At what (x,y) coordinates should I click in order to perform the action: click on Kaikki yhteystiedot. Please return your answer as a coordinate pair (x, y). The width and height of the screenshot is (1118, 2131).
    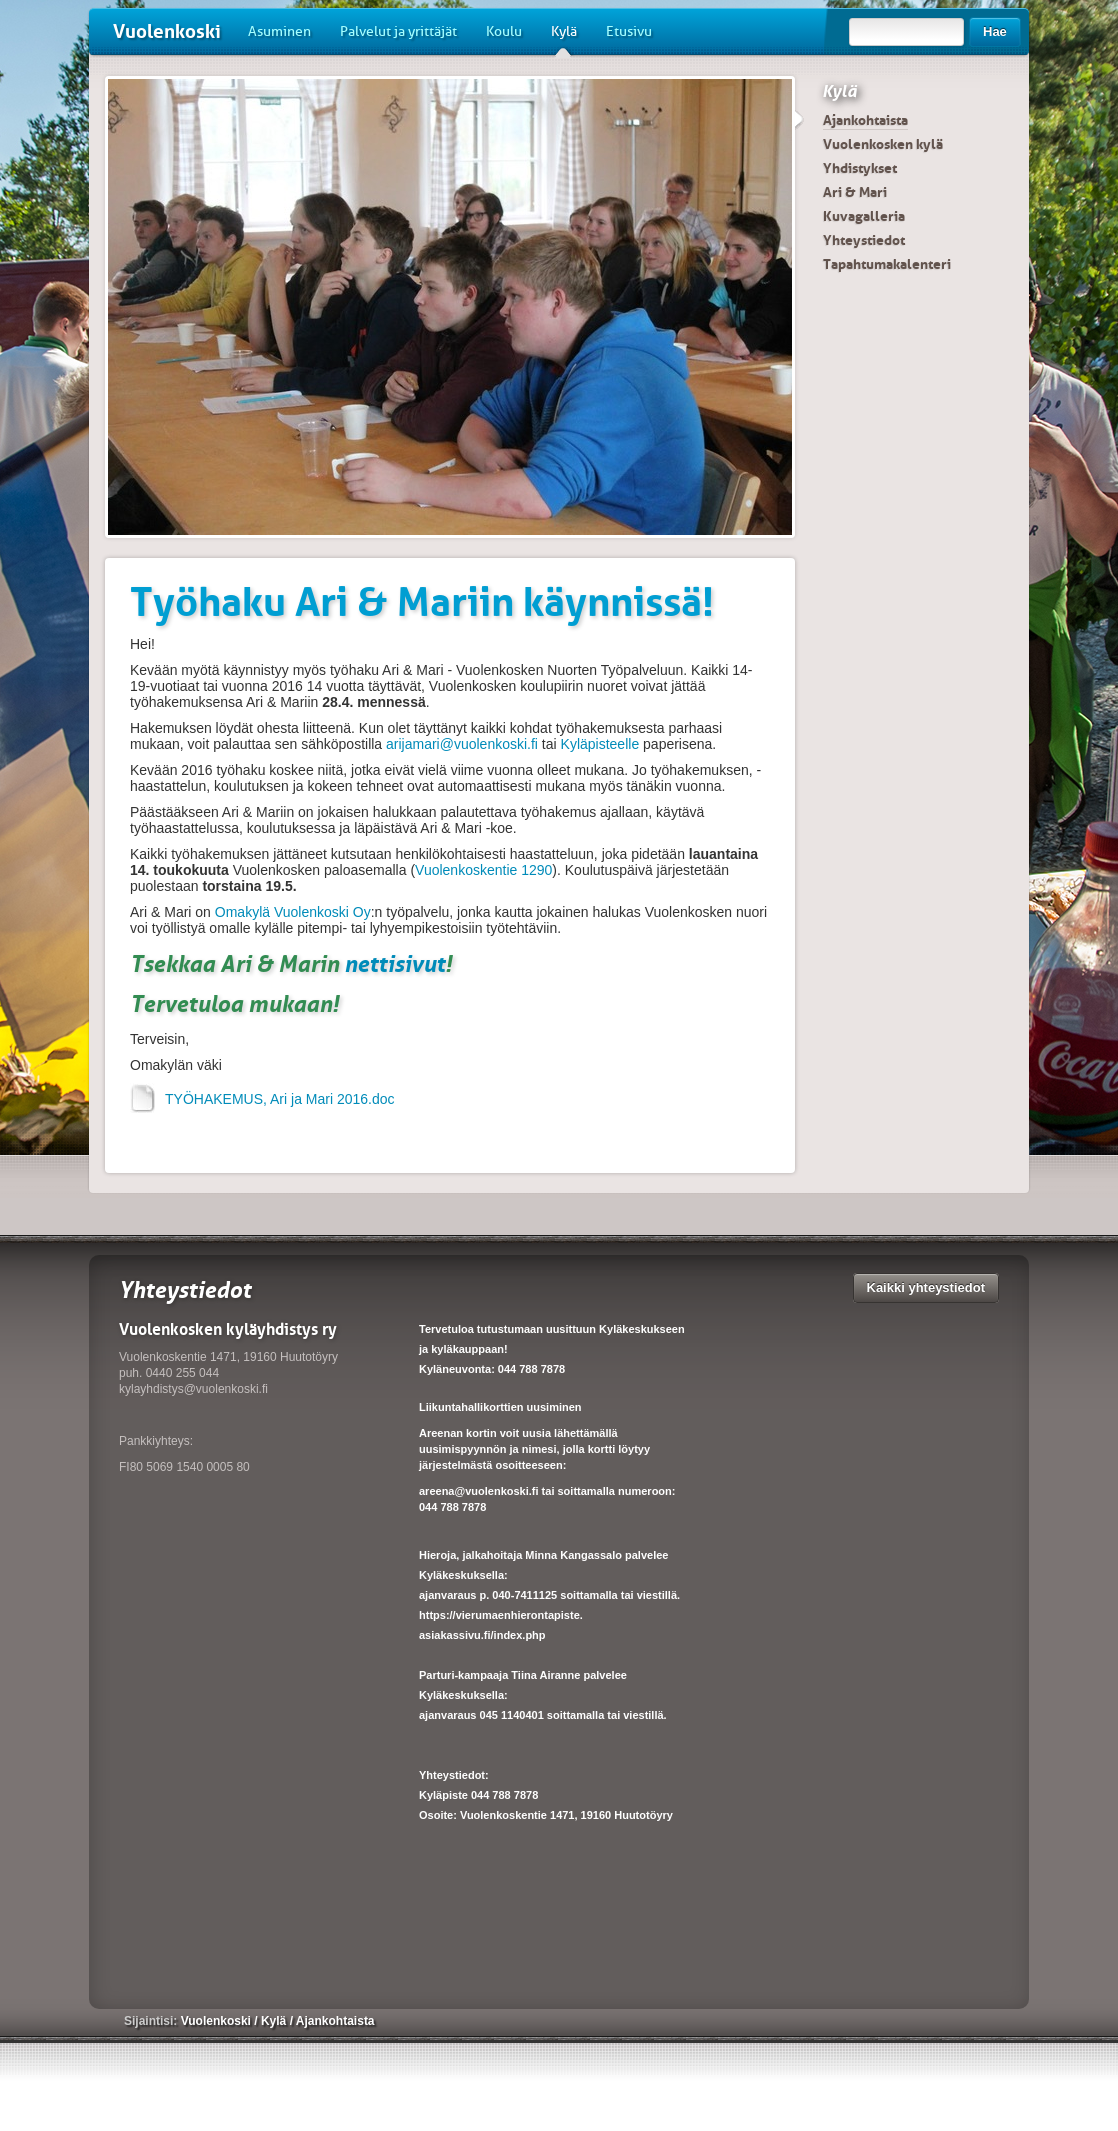
    Looking at the image, I should click on (926, 1287).